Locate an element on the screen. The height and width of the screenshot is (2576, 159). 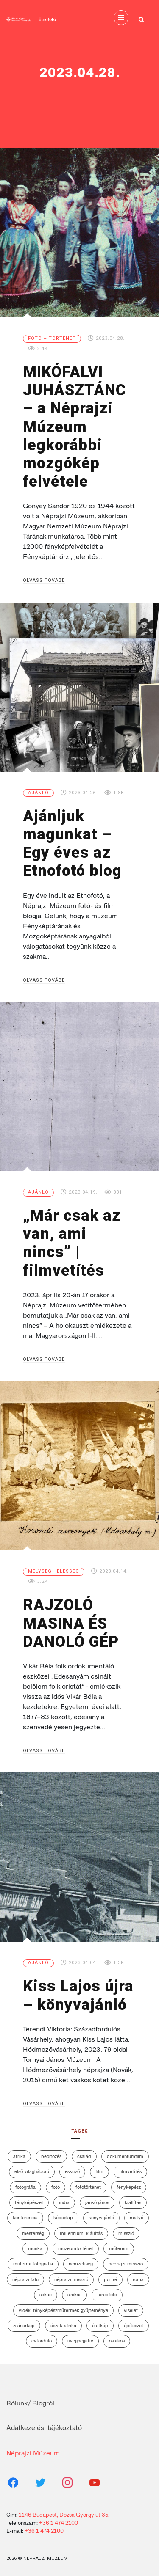
mesterség [mesterség (2 elem)] is located at coordinates (33, 2233).